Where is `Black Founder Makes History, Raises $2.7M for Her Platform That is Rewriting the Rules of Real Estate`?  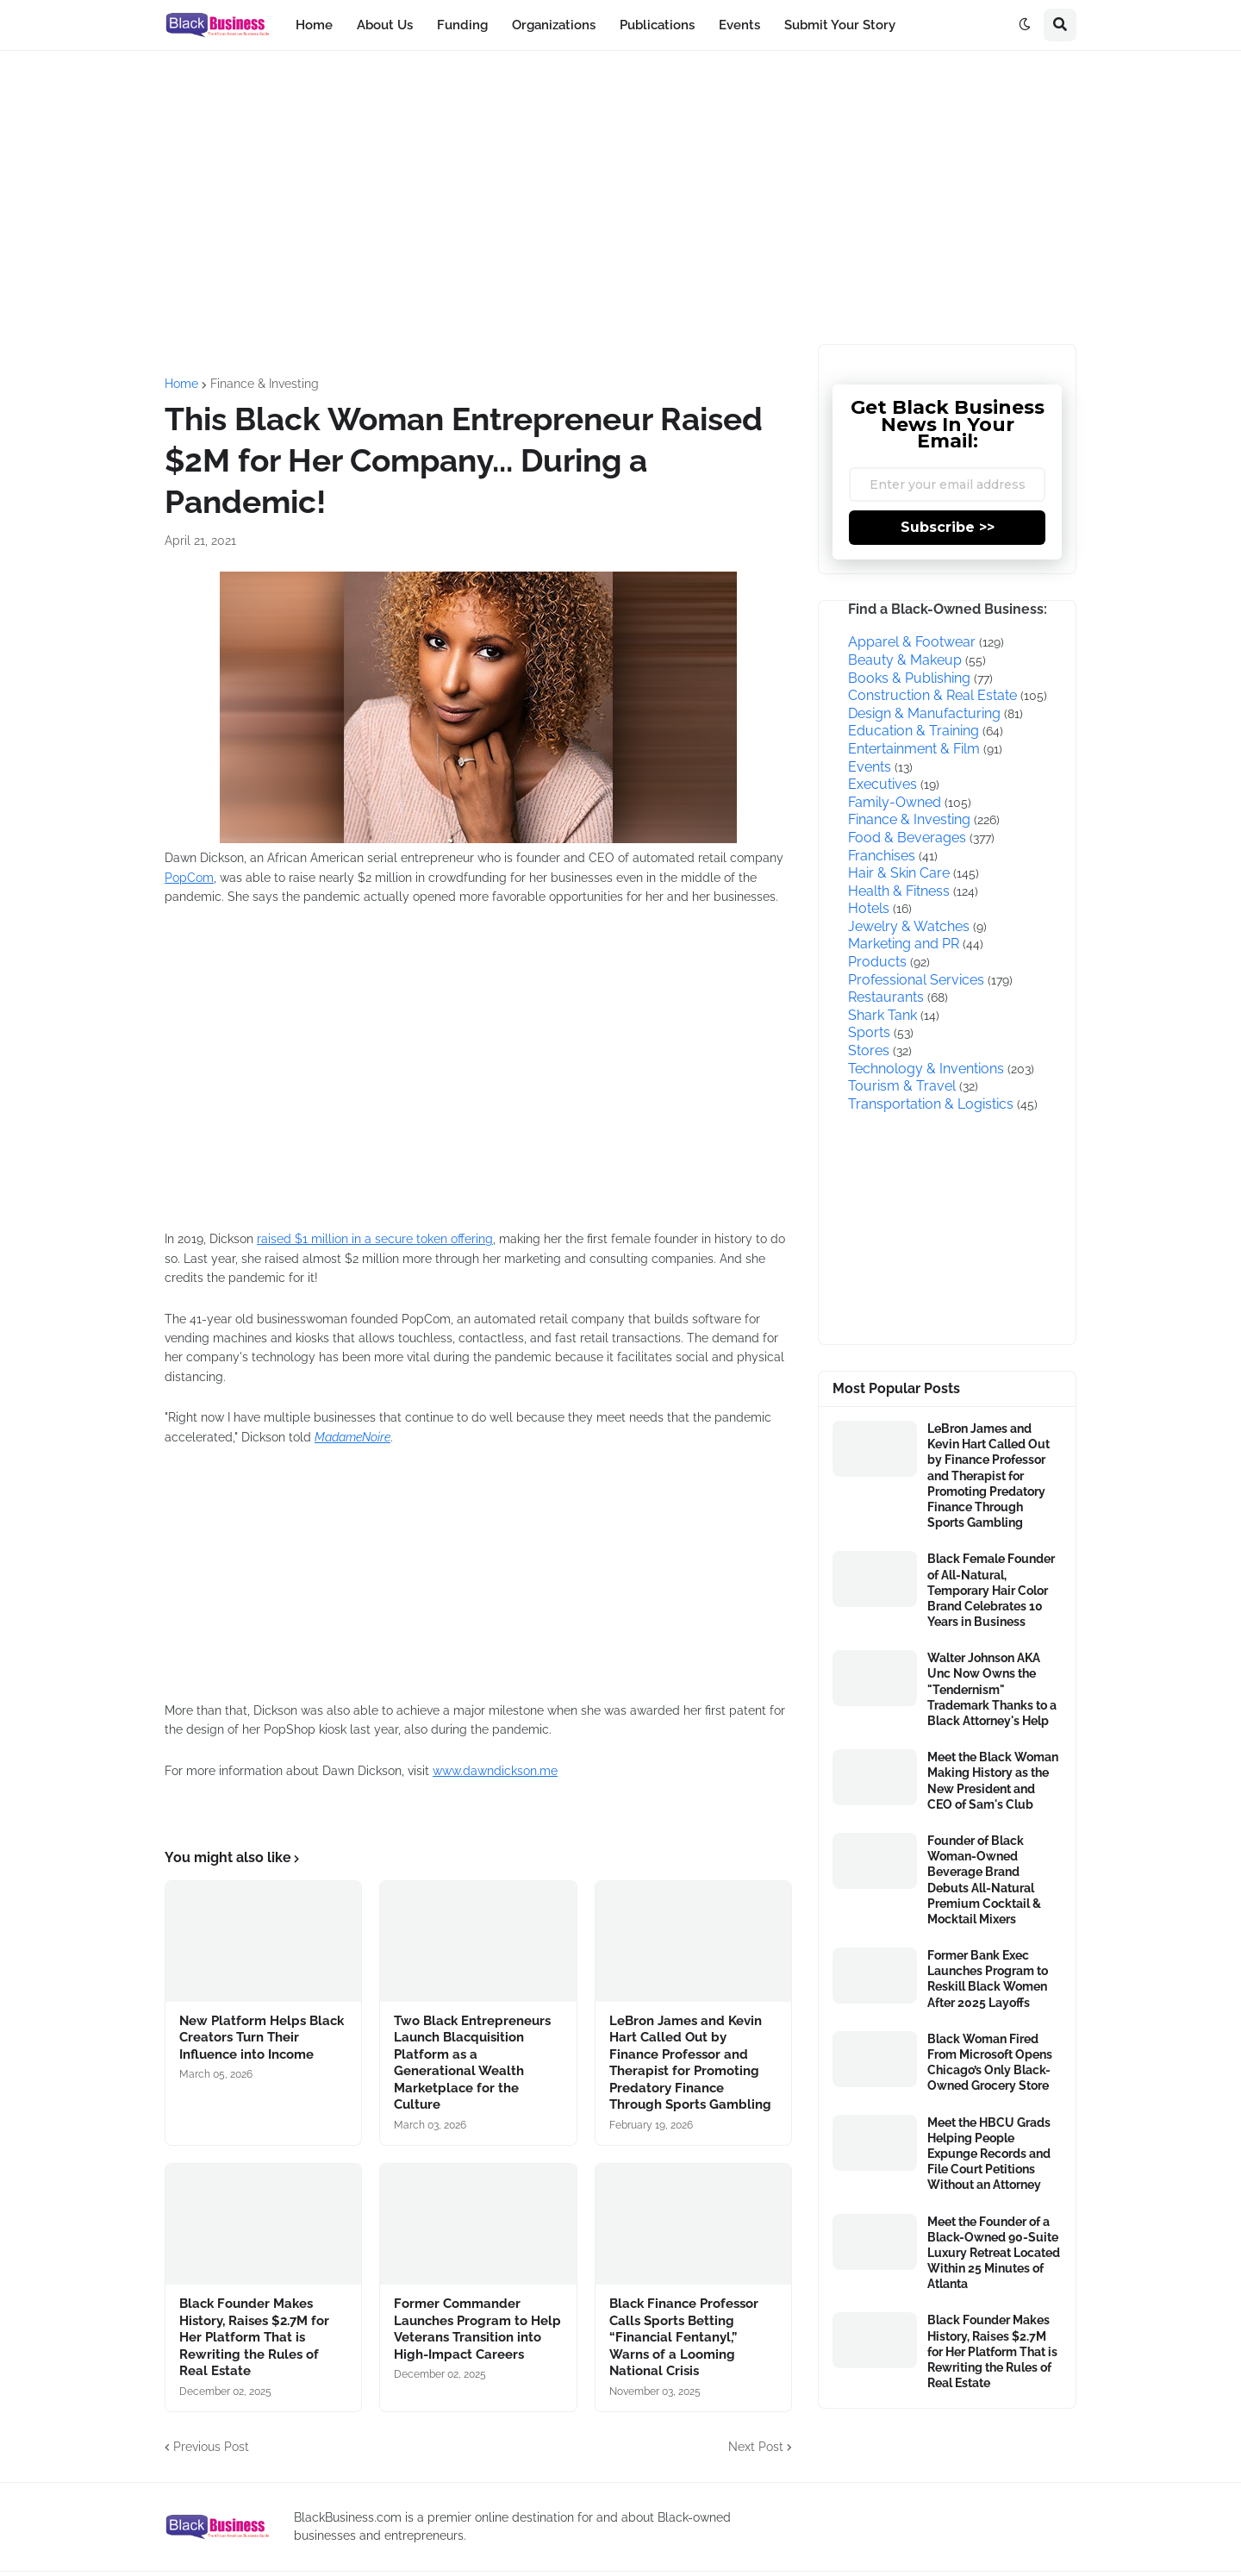
Black Founder Makes History, Raises $2.7M for Her Platform That is Rewriting the Rules of Real Estate is located at coordinates (254, 2337).